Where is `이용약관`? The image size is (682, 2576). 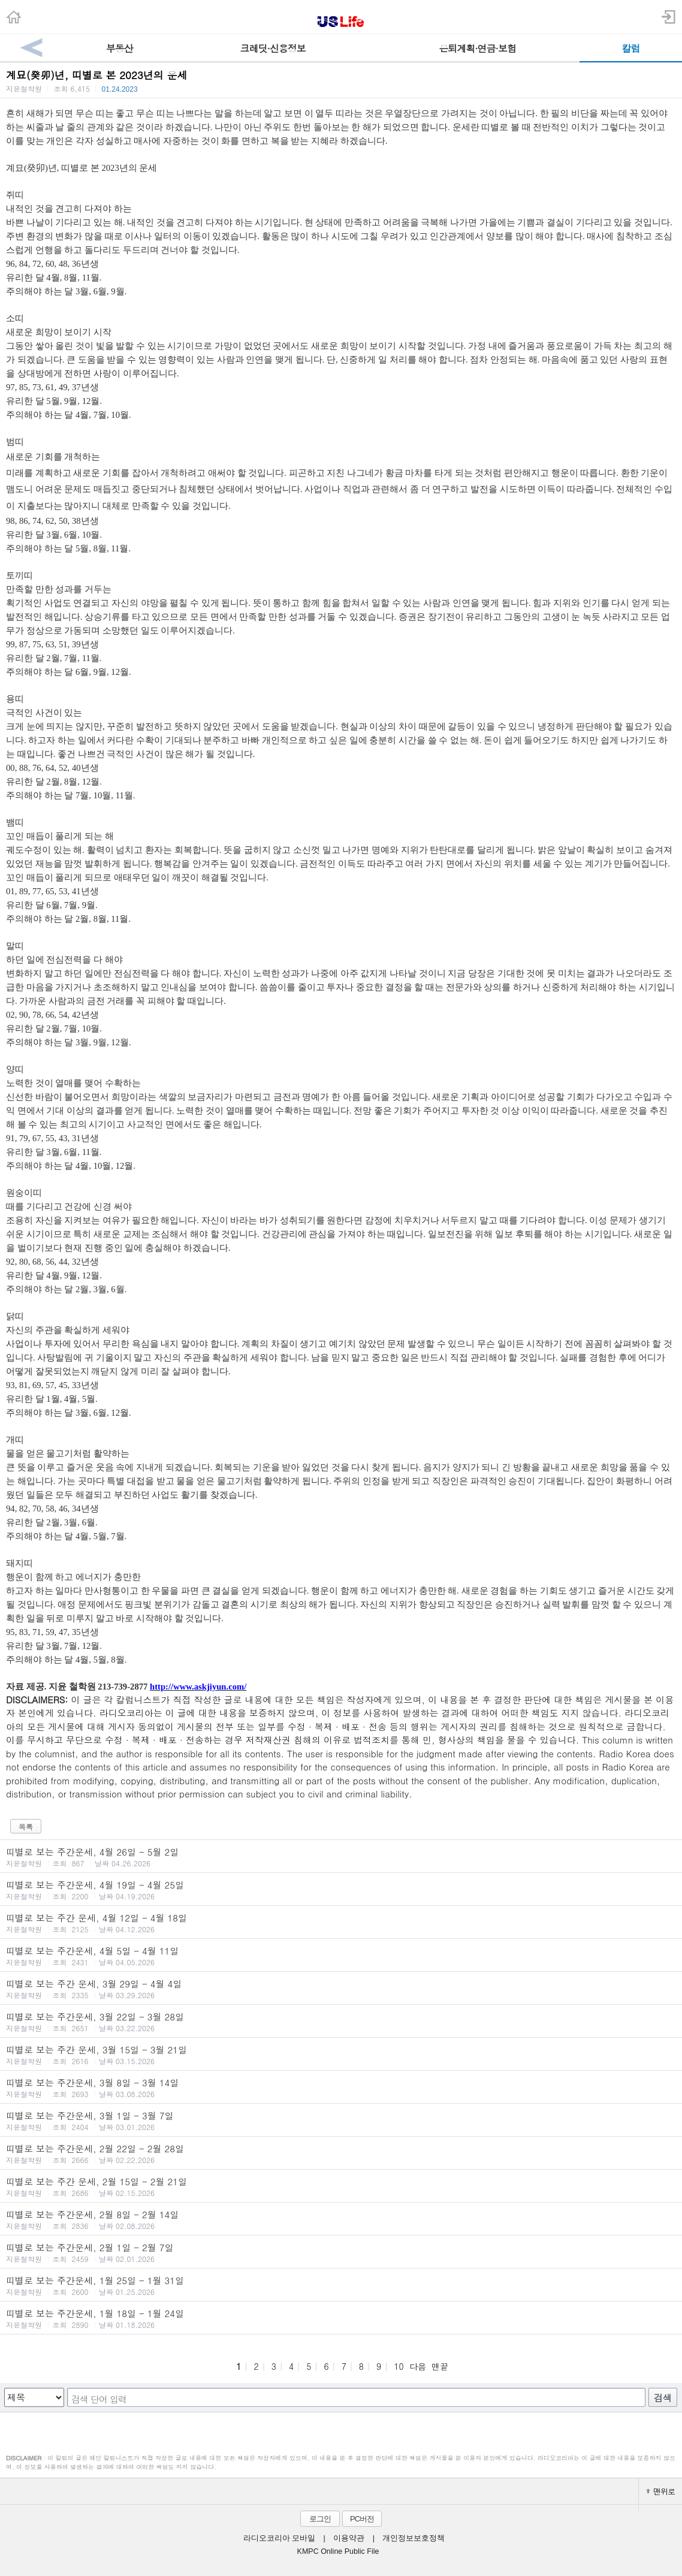 이용약관 is located at coordinates (348, 2538).